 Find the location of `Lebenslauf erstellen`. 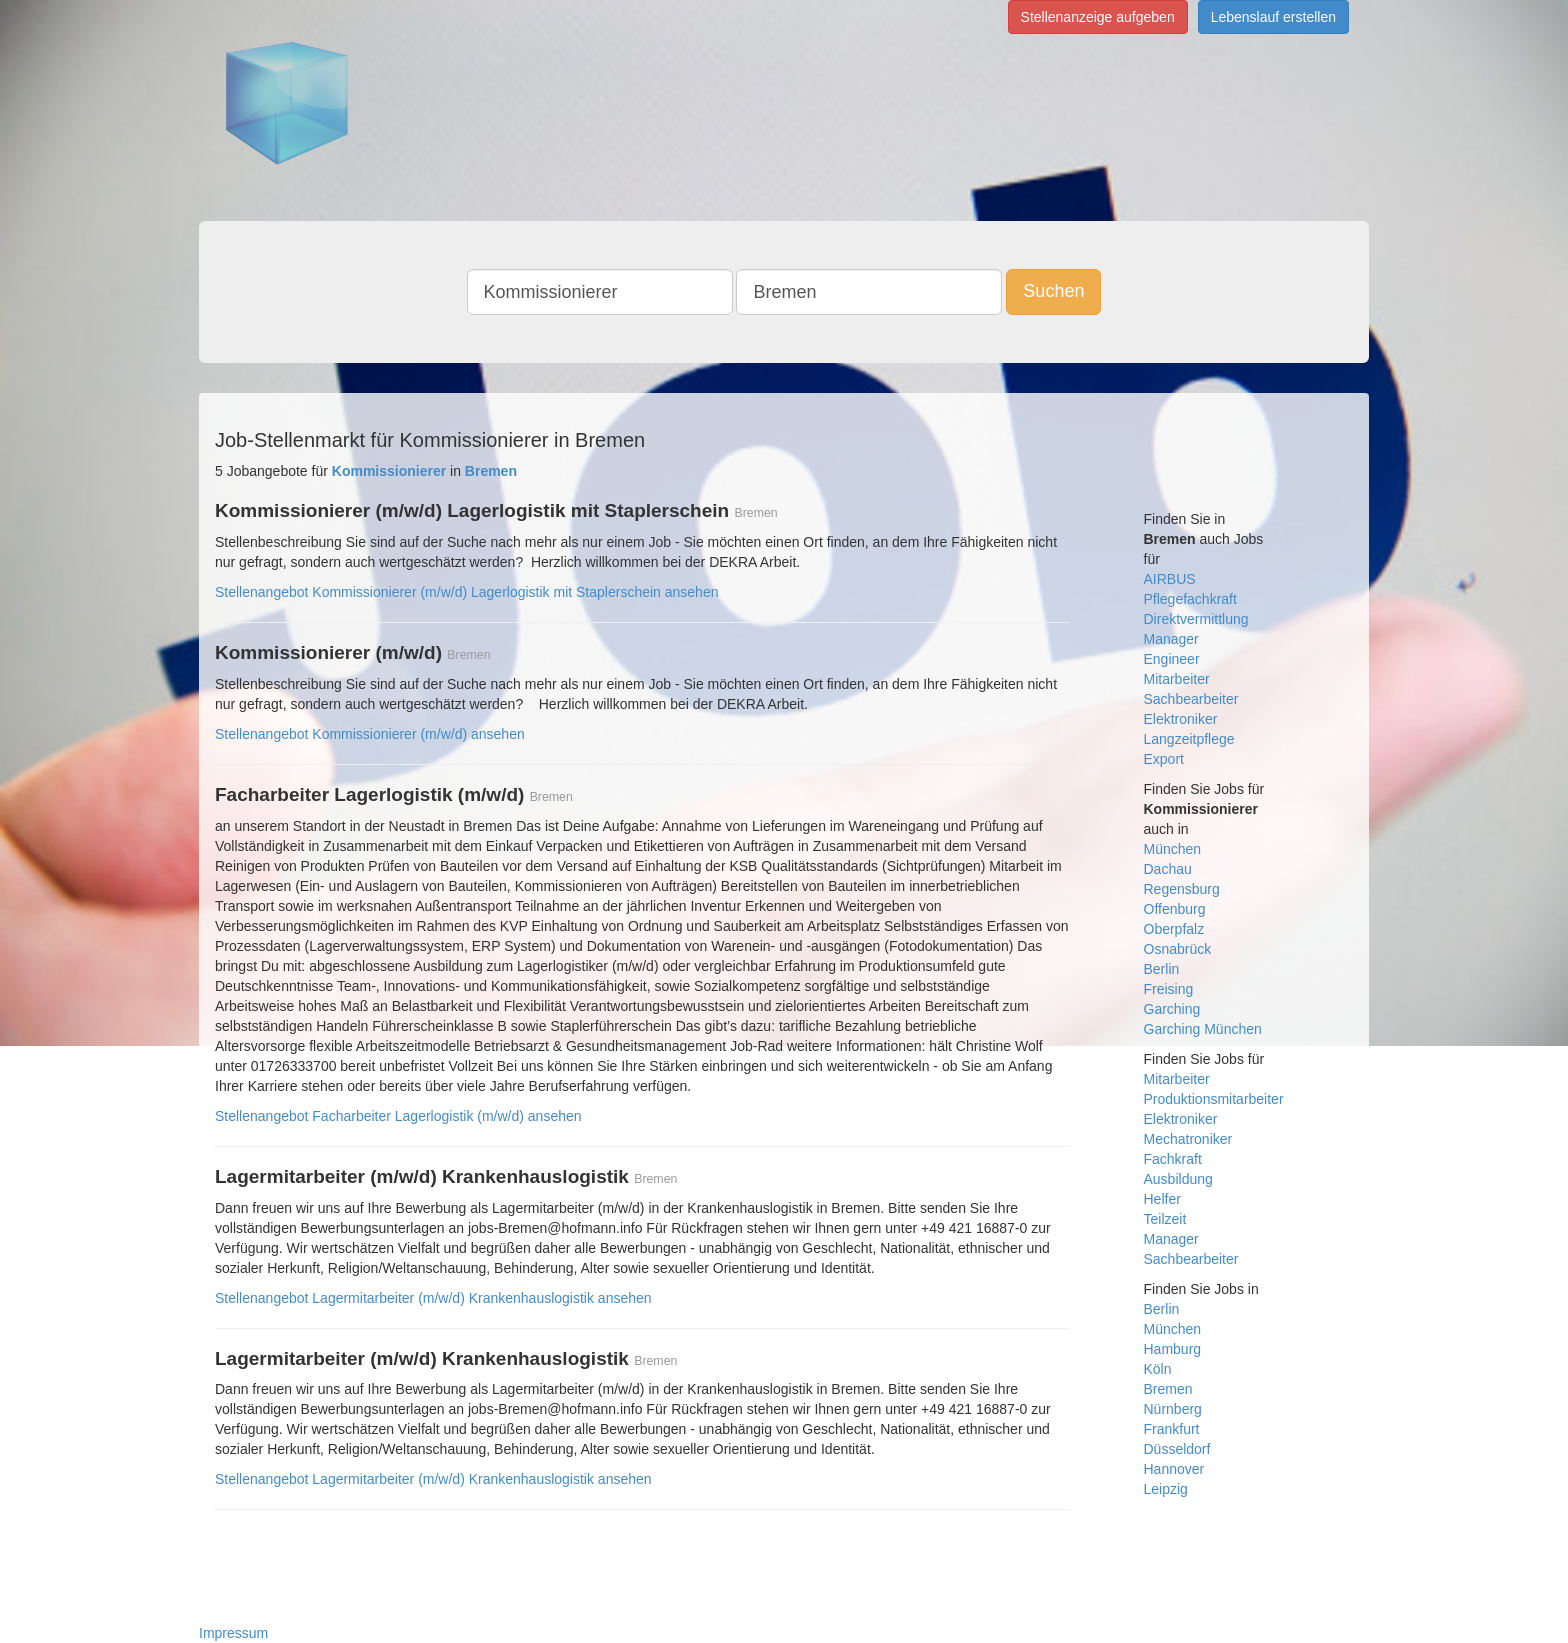

Lebenslauf erstellen is located at coordinates (1273, 17).